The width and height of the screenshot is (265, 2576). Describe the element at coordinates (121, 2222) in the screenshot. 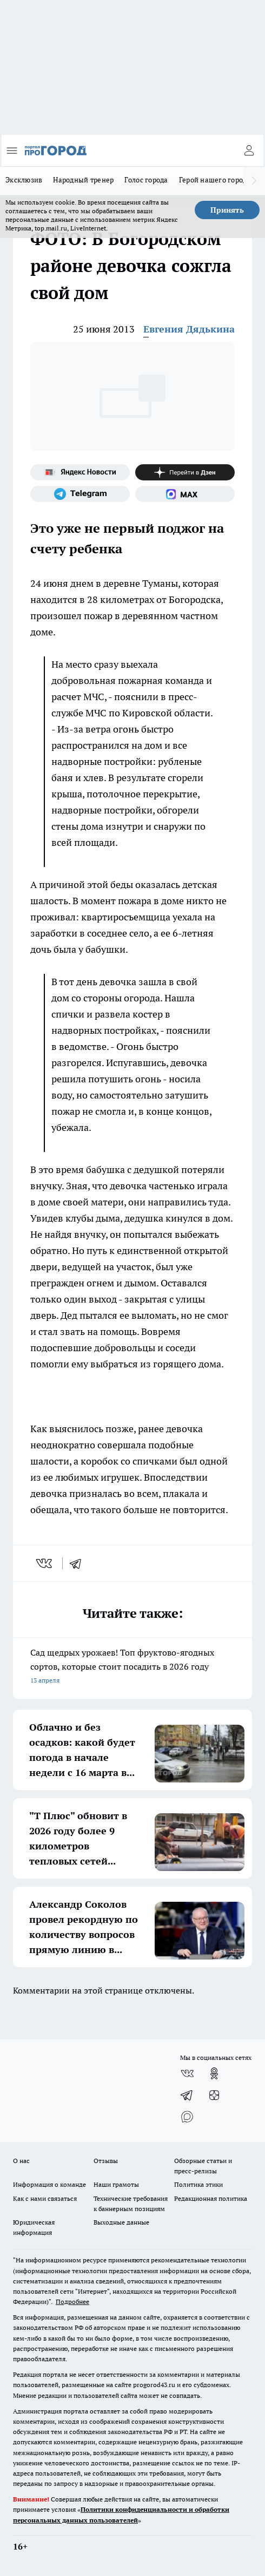

I see `Выходные данные` at that location.